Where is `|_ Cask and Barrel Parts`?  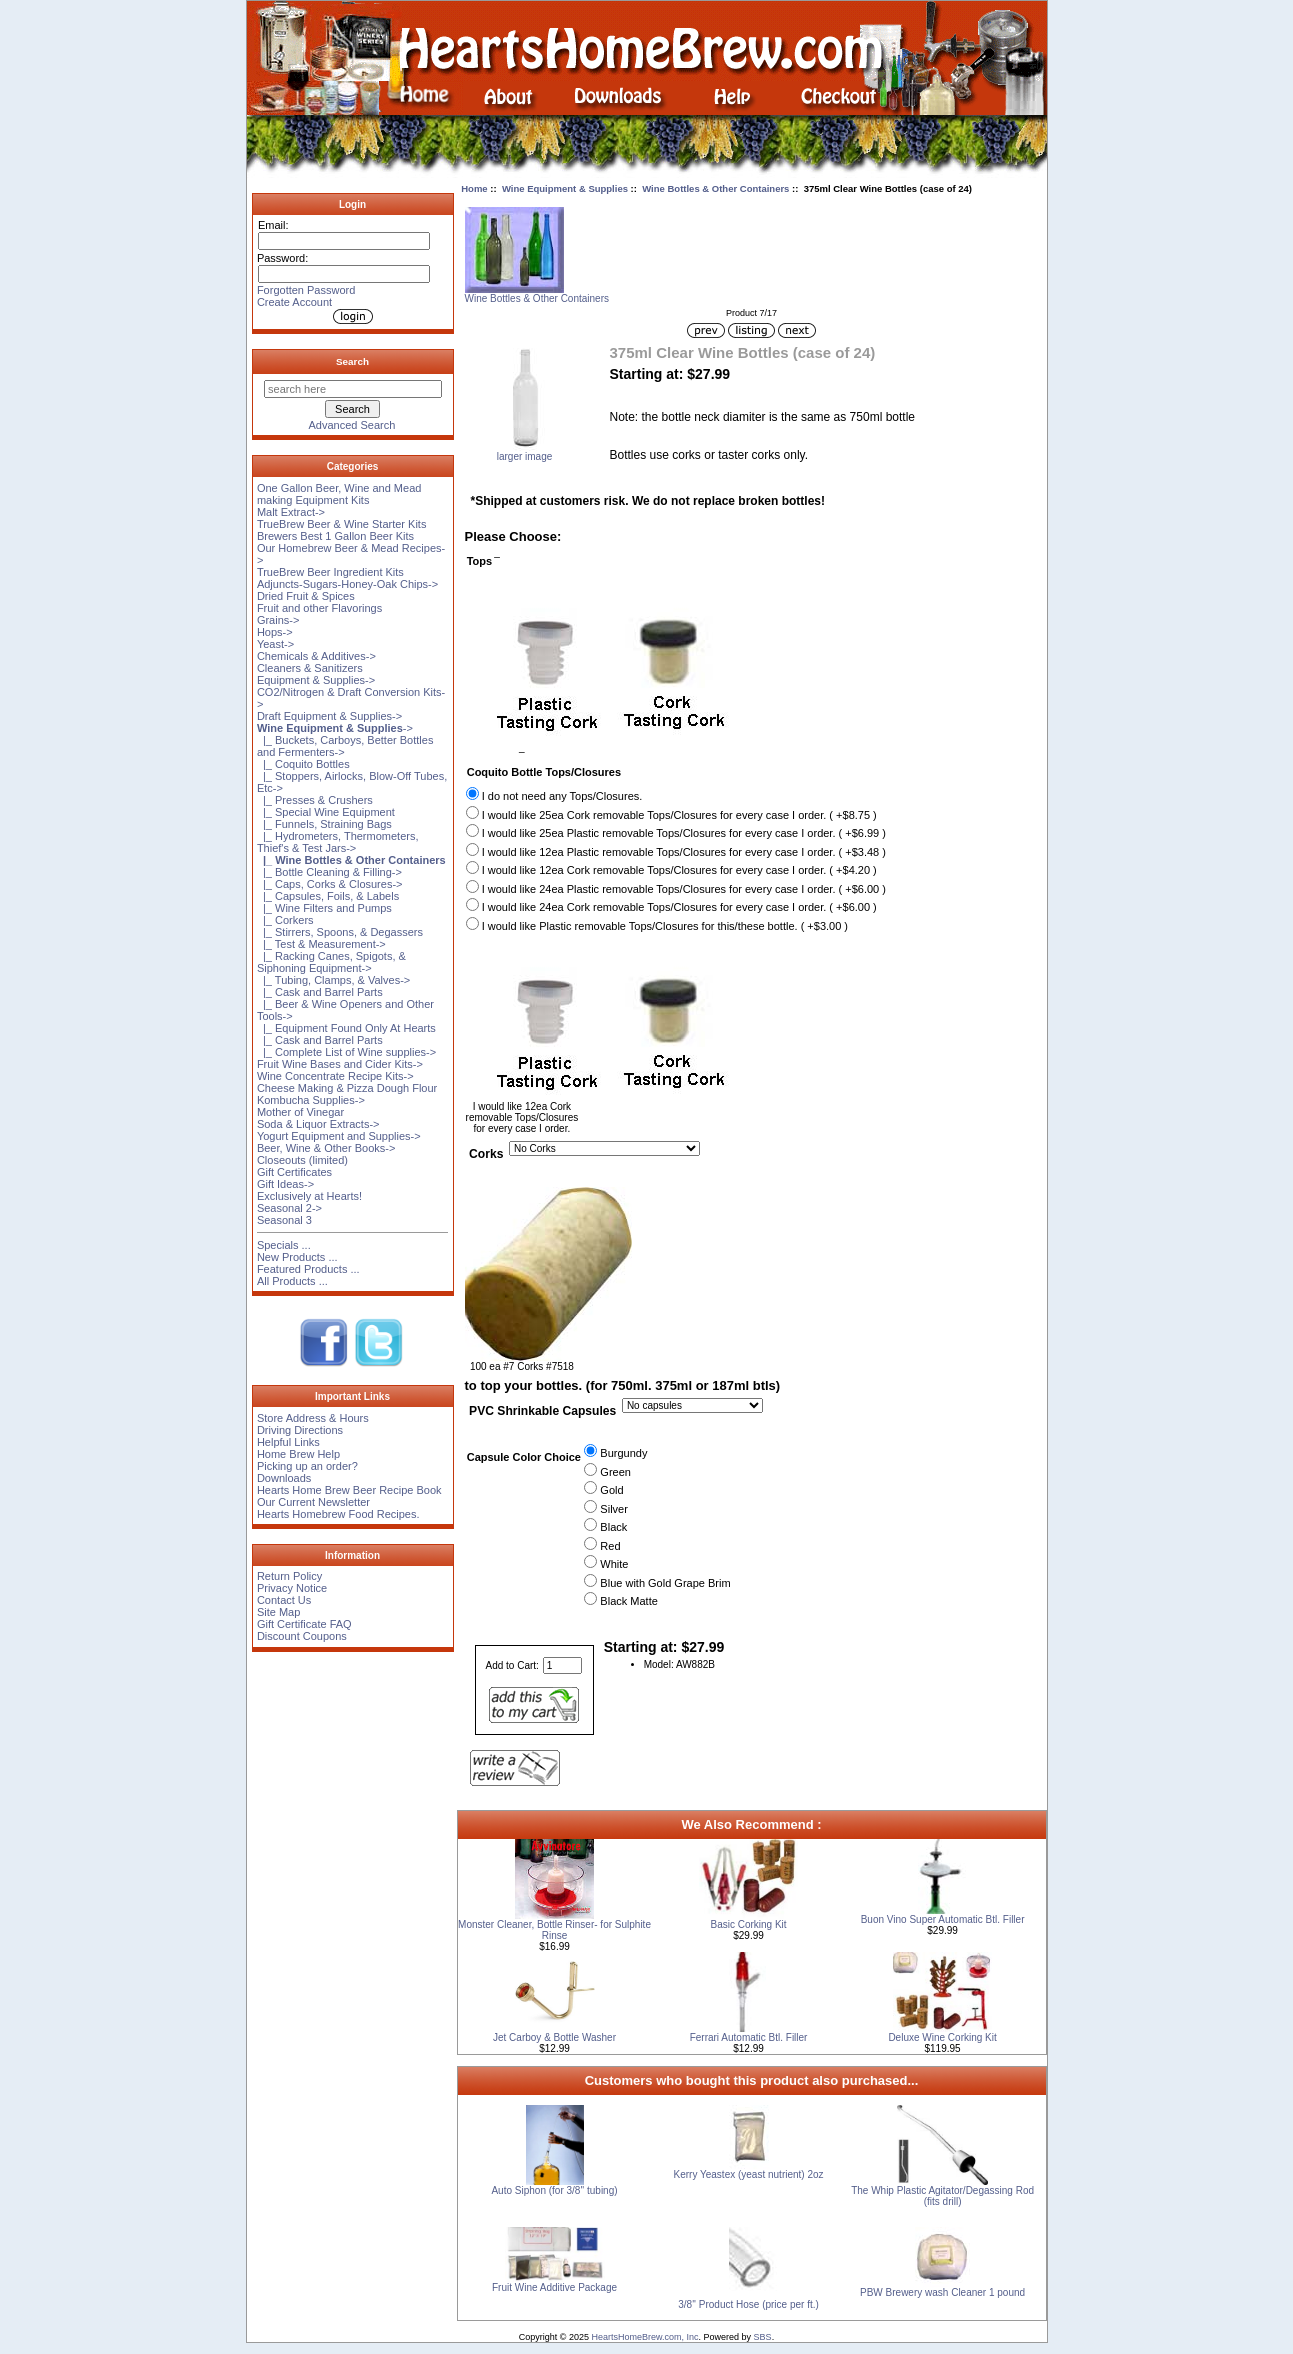 |_ Cask and Barrel Parts is located at coordinates (320, 992).